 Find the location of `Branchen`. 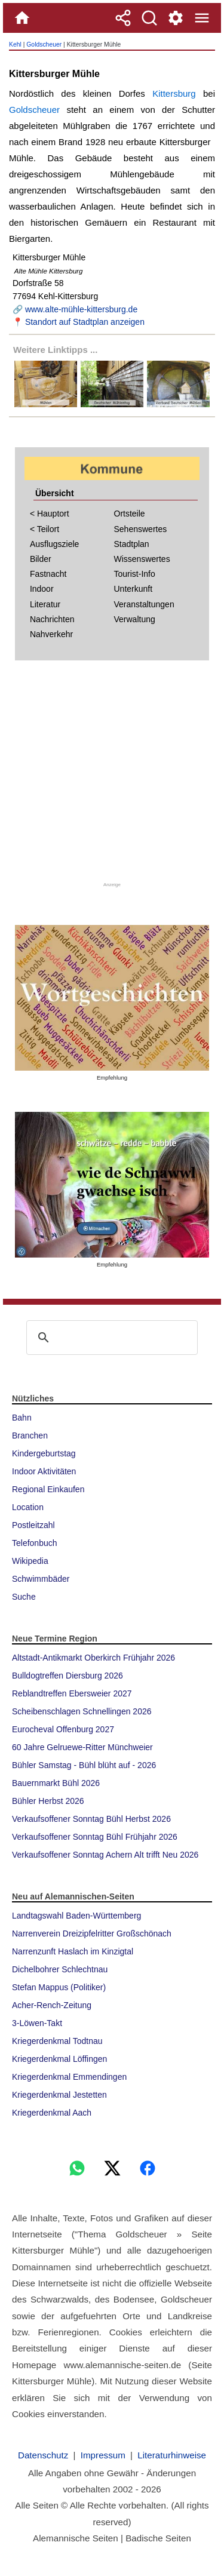

Branchen is located at coordinates (30, 1435).